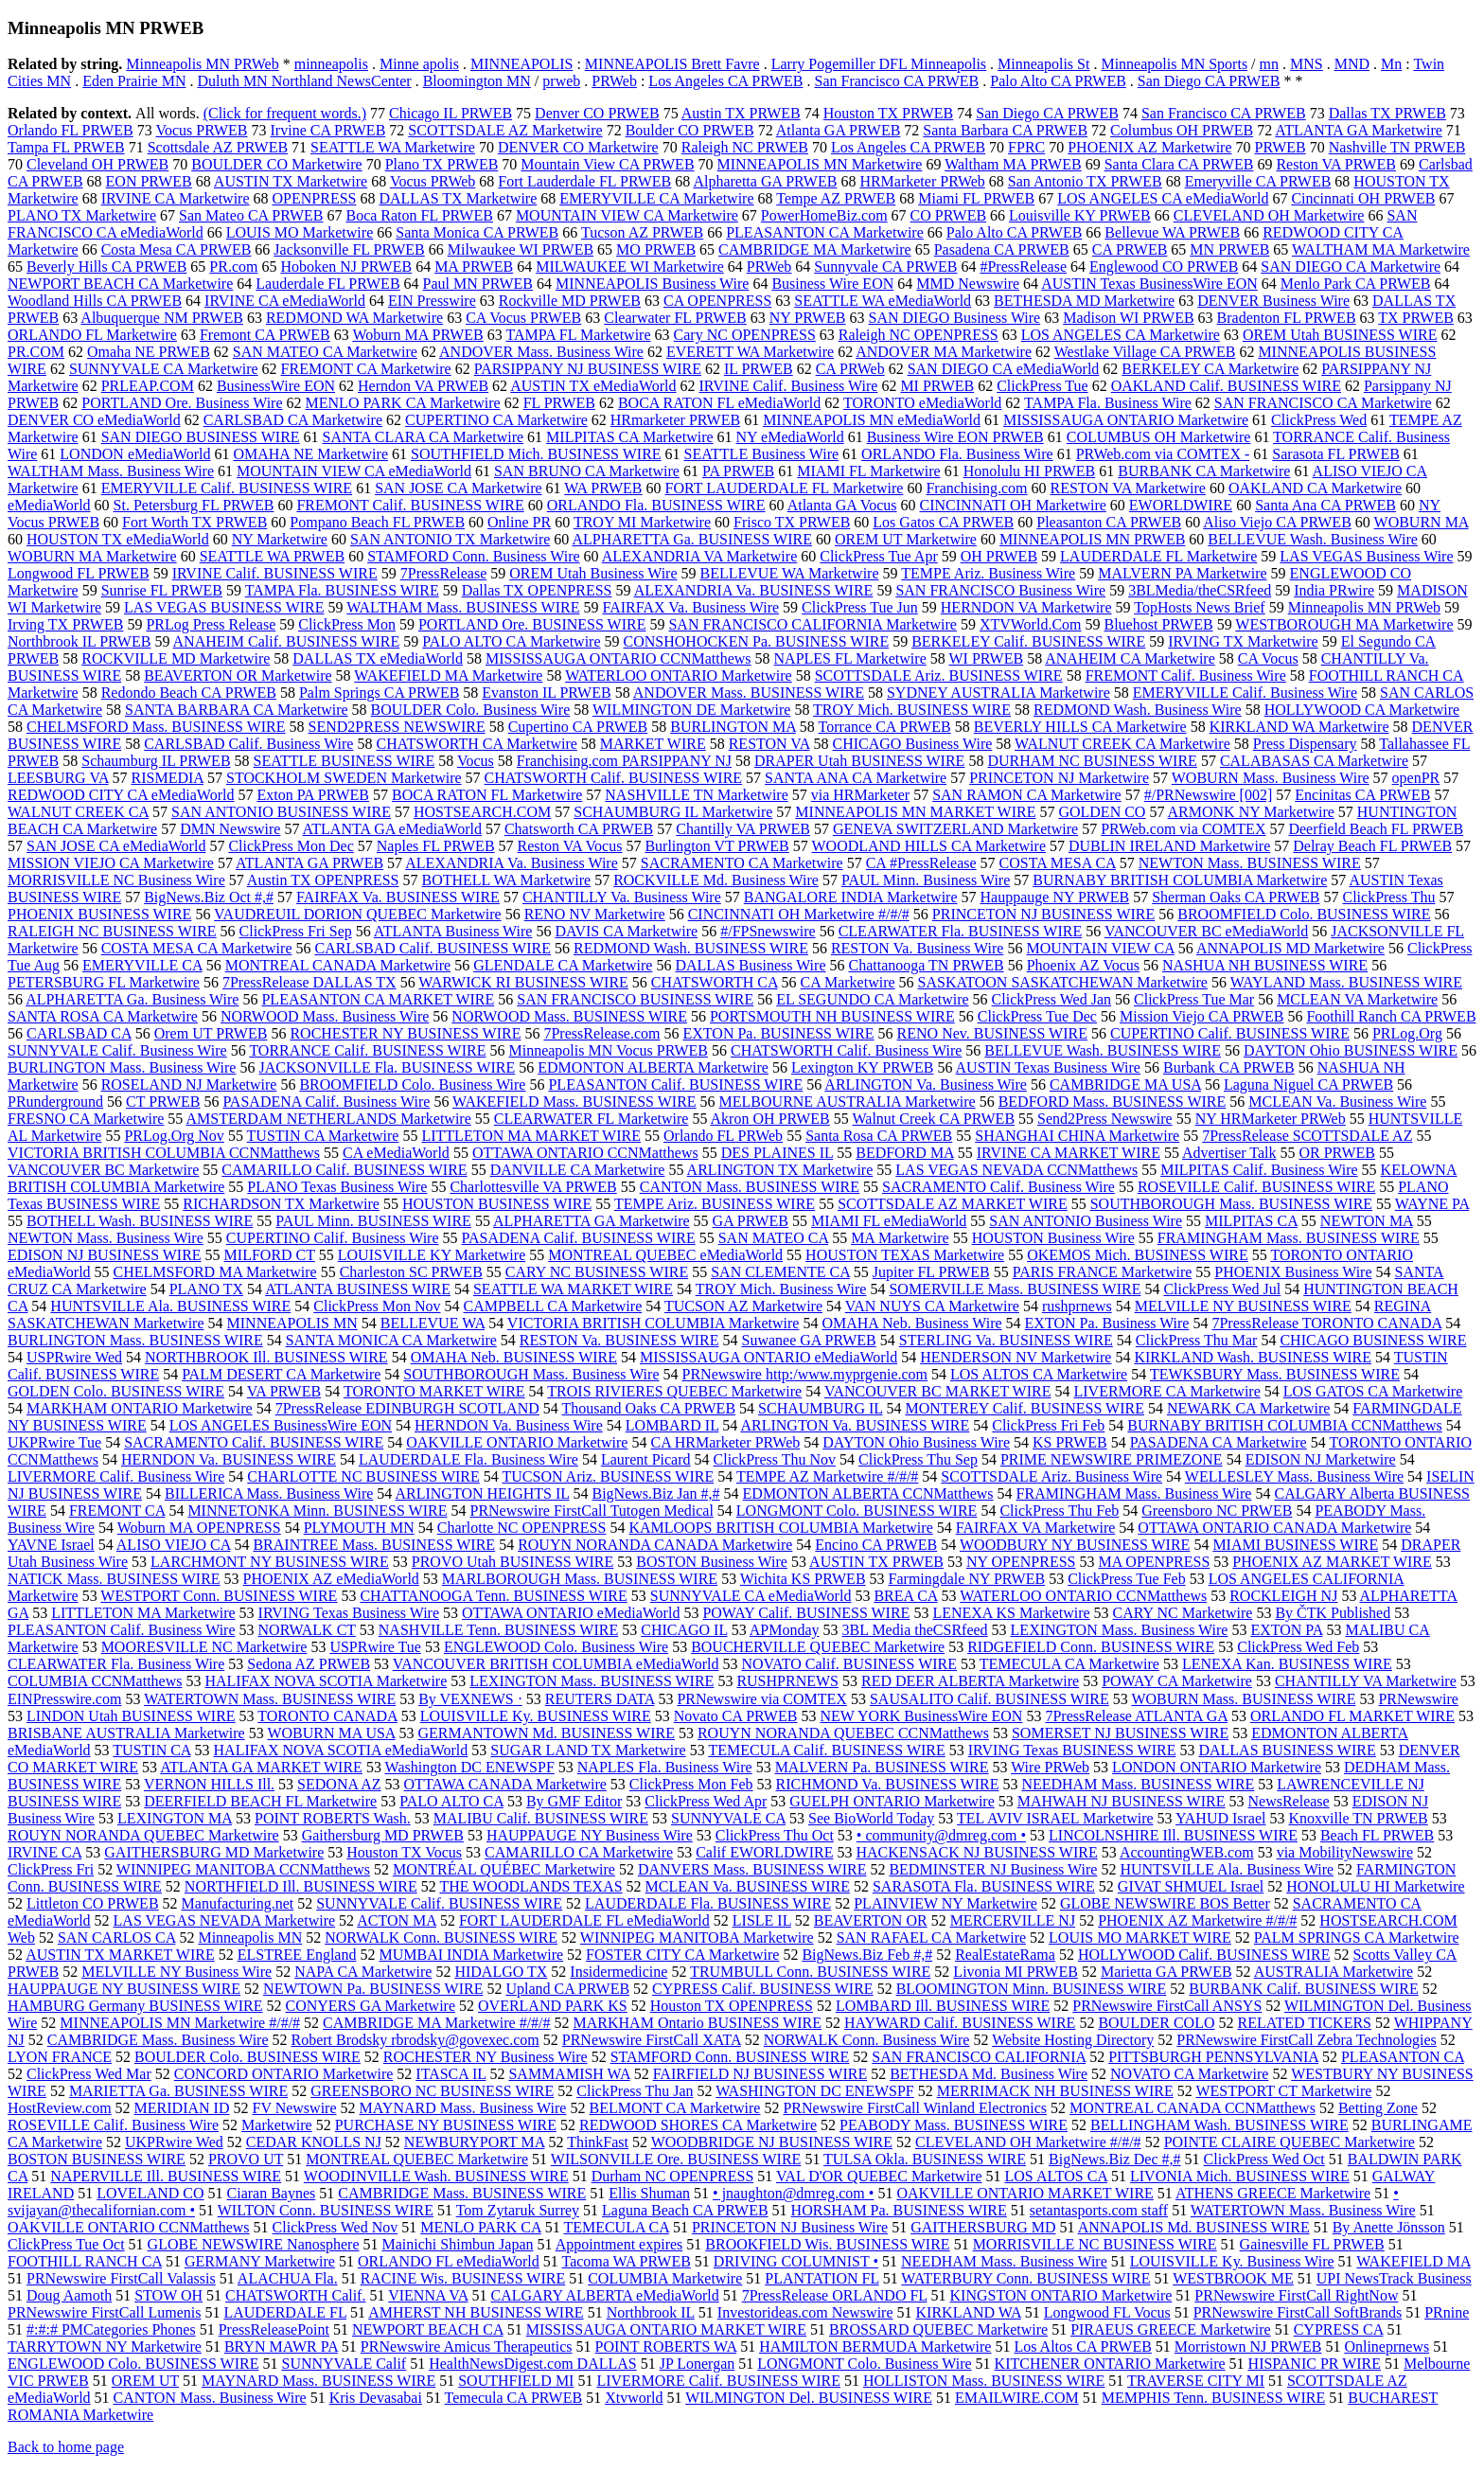 The height and width of the screenshot is (2471, 1484). I want to click on VANCOUVER BRITISH COLUMBIA eMediaWorld, so click(556, 1664).